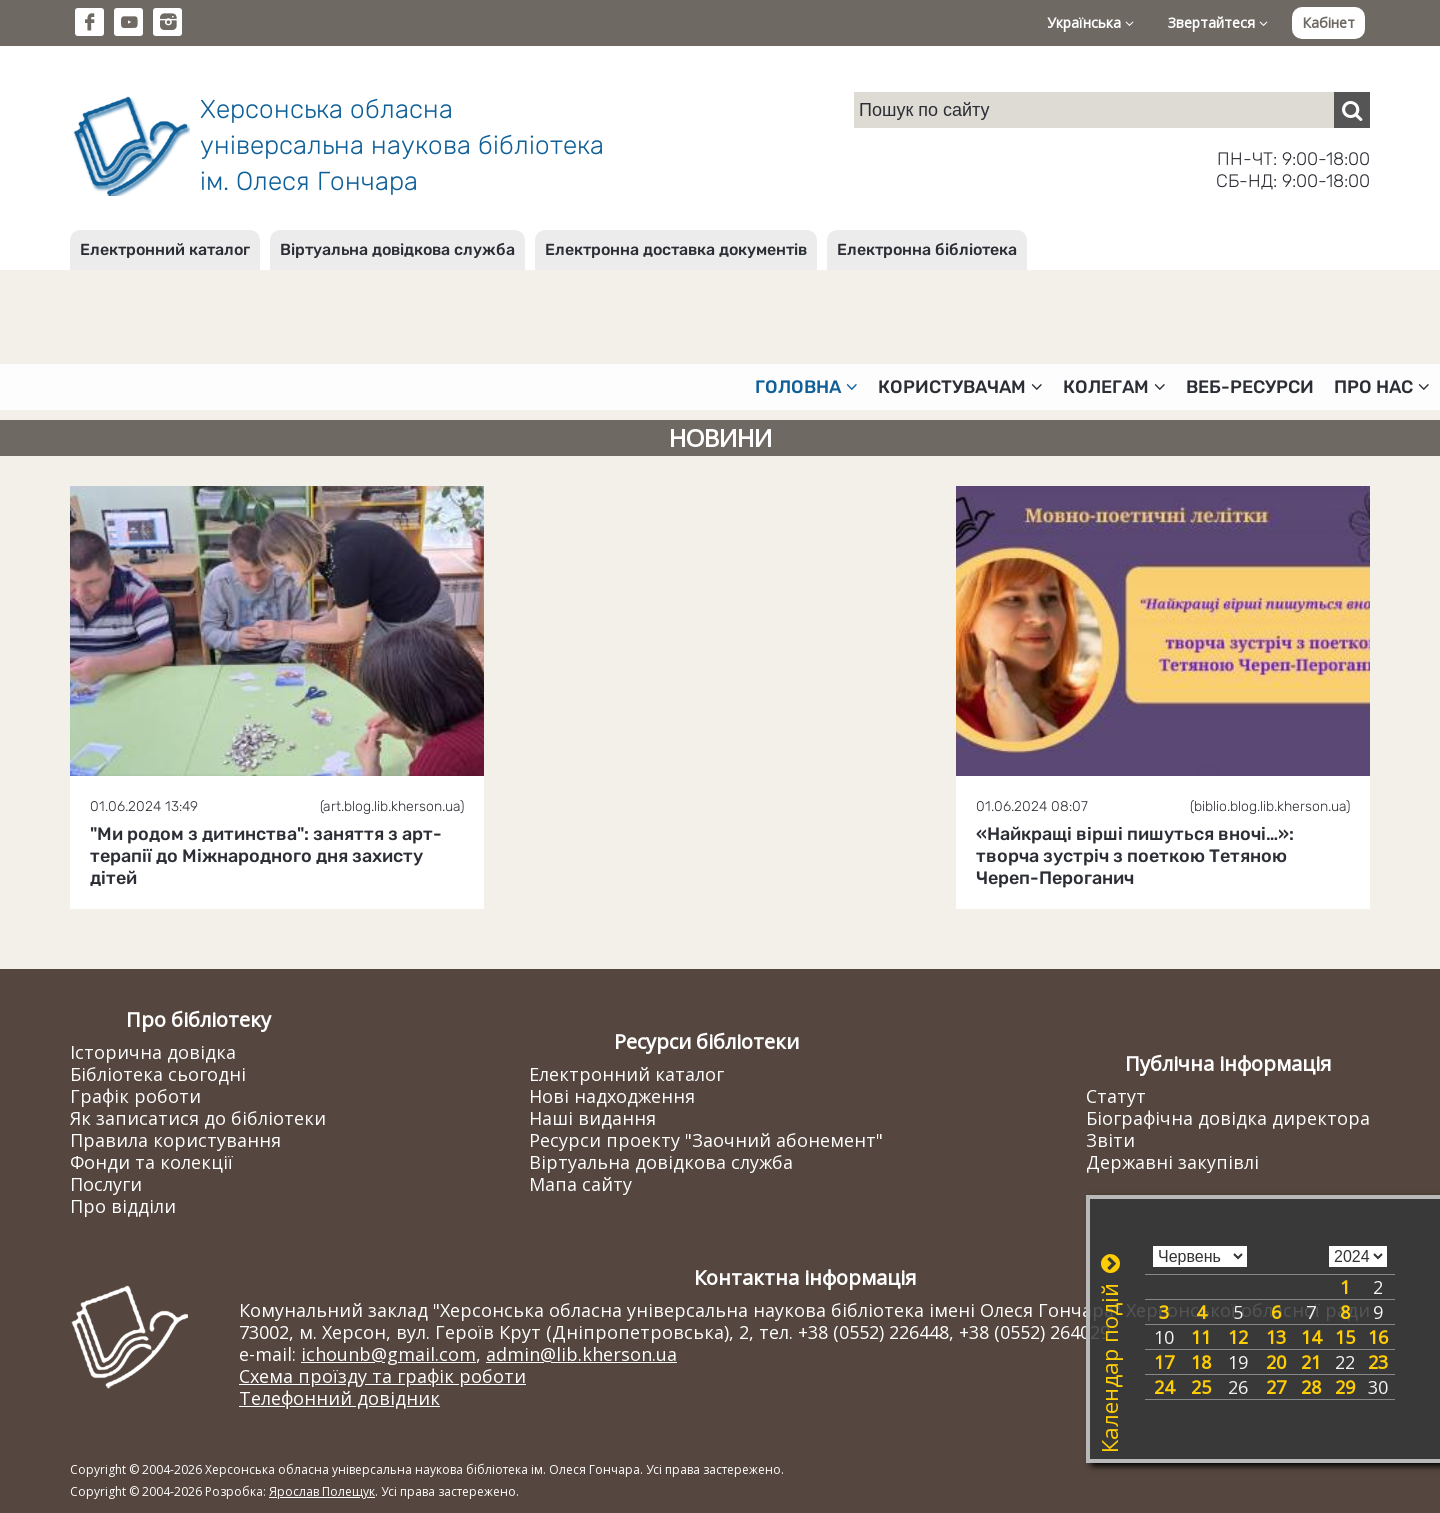  I want to click on Схема проїзду та графік роботи, so click(382, 1376).